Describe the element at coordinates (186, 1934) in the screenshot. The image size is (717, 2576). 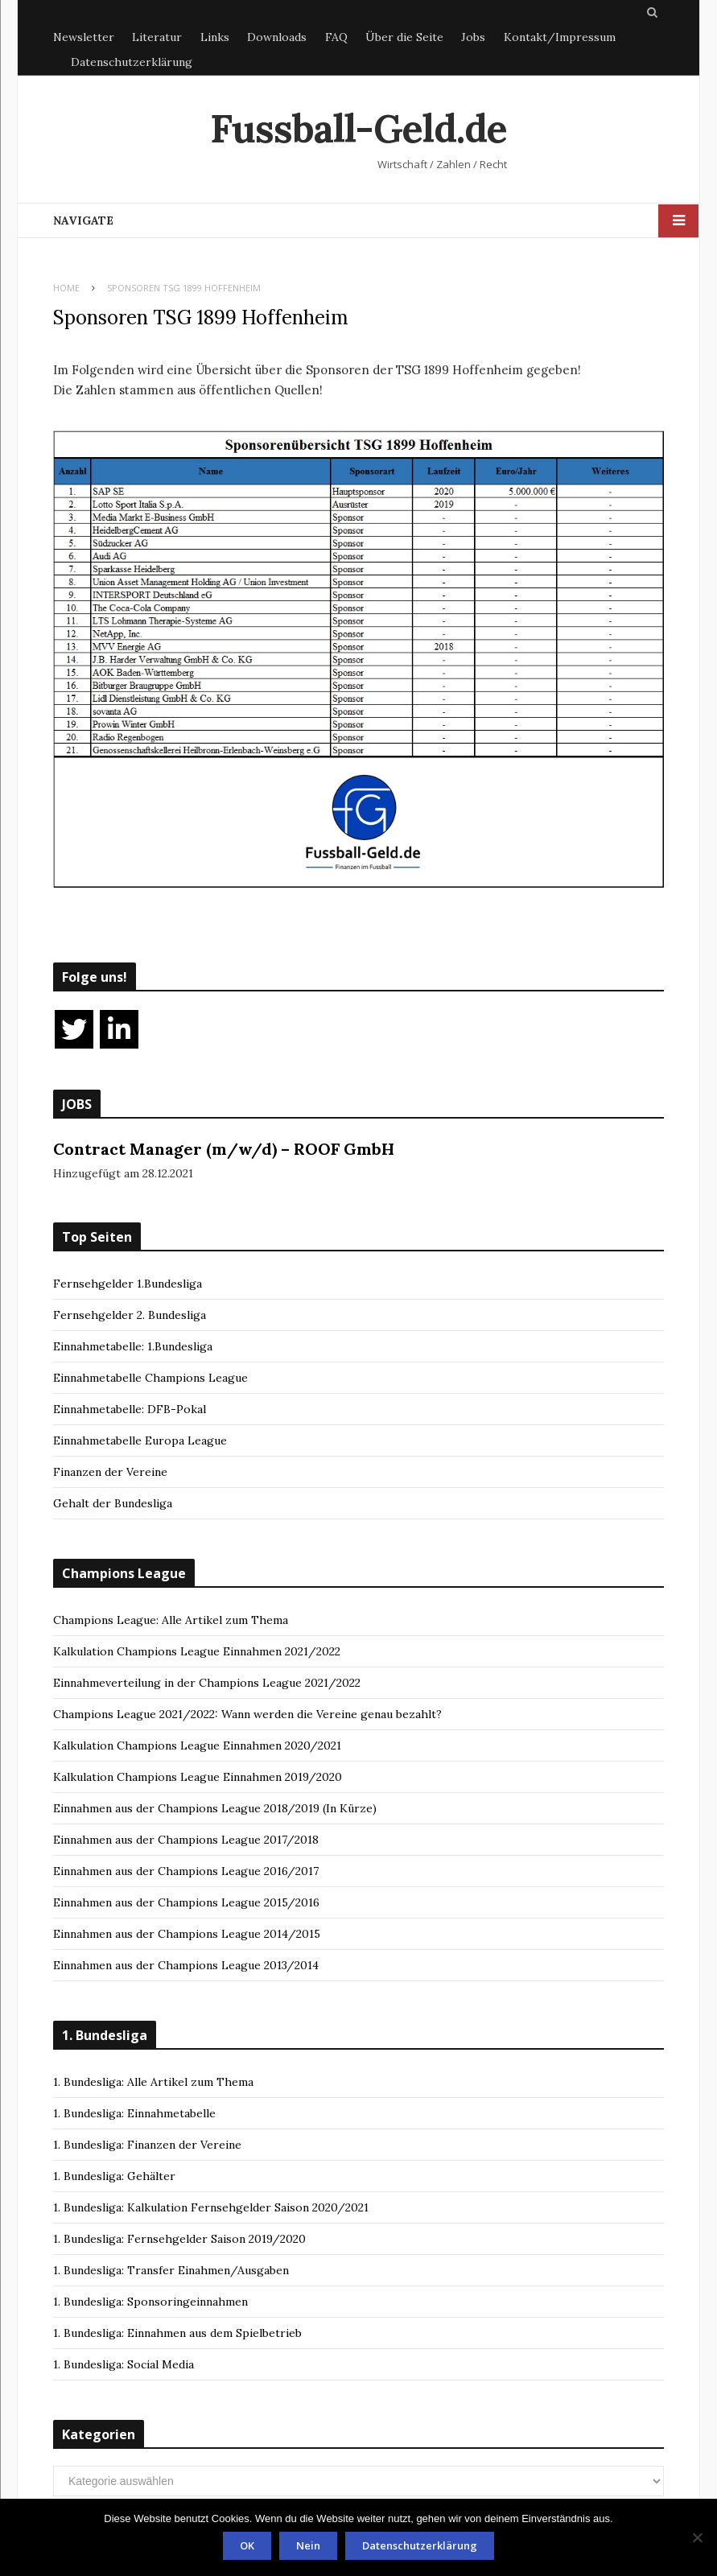
I see `Einnahmen aus der Champions League 2014/2015` at that location.